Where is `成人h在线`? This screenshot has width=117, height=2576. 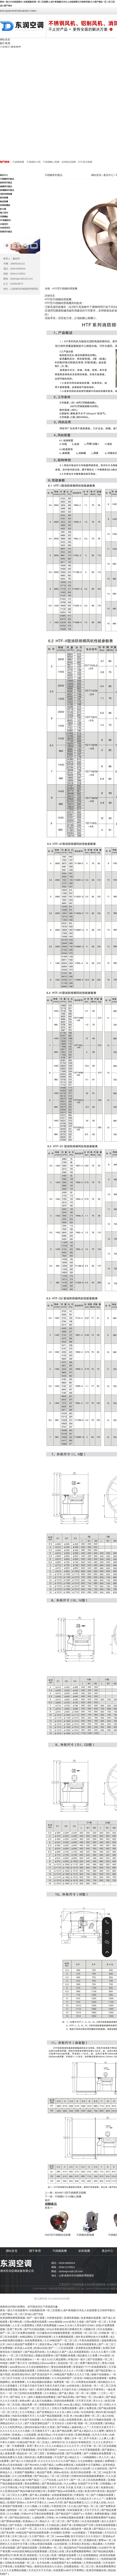 成人h在线 is located at coordinates (107, 2415).